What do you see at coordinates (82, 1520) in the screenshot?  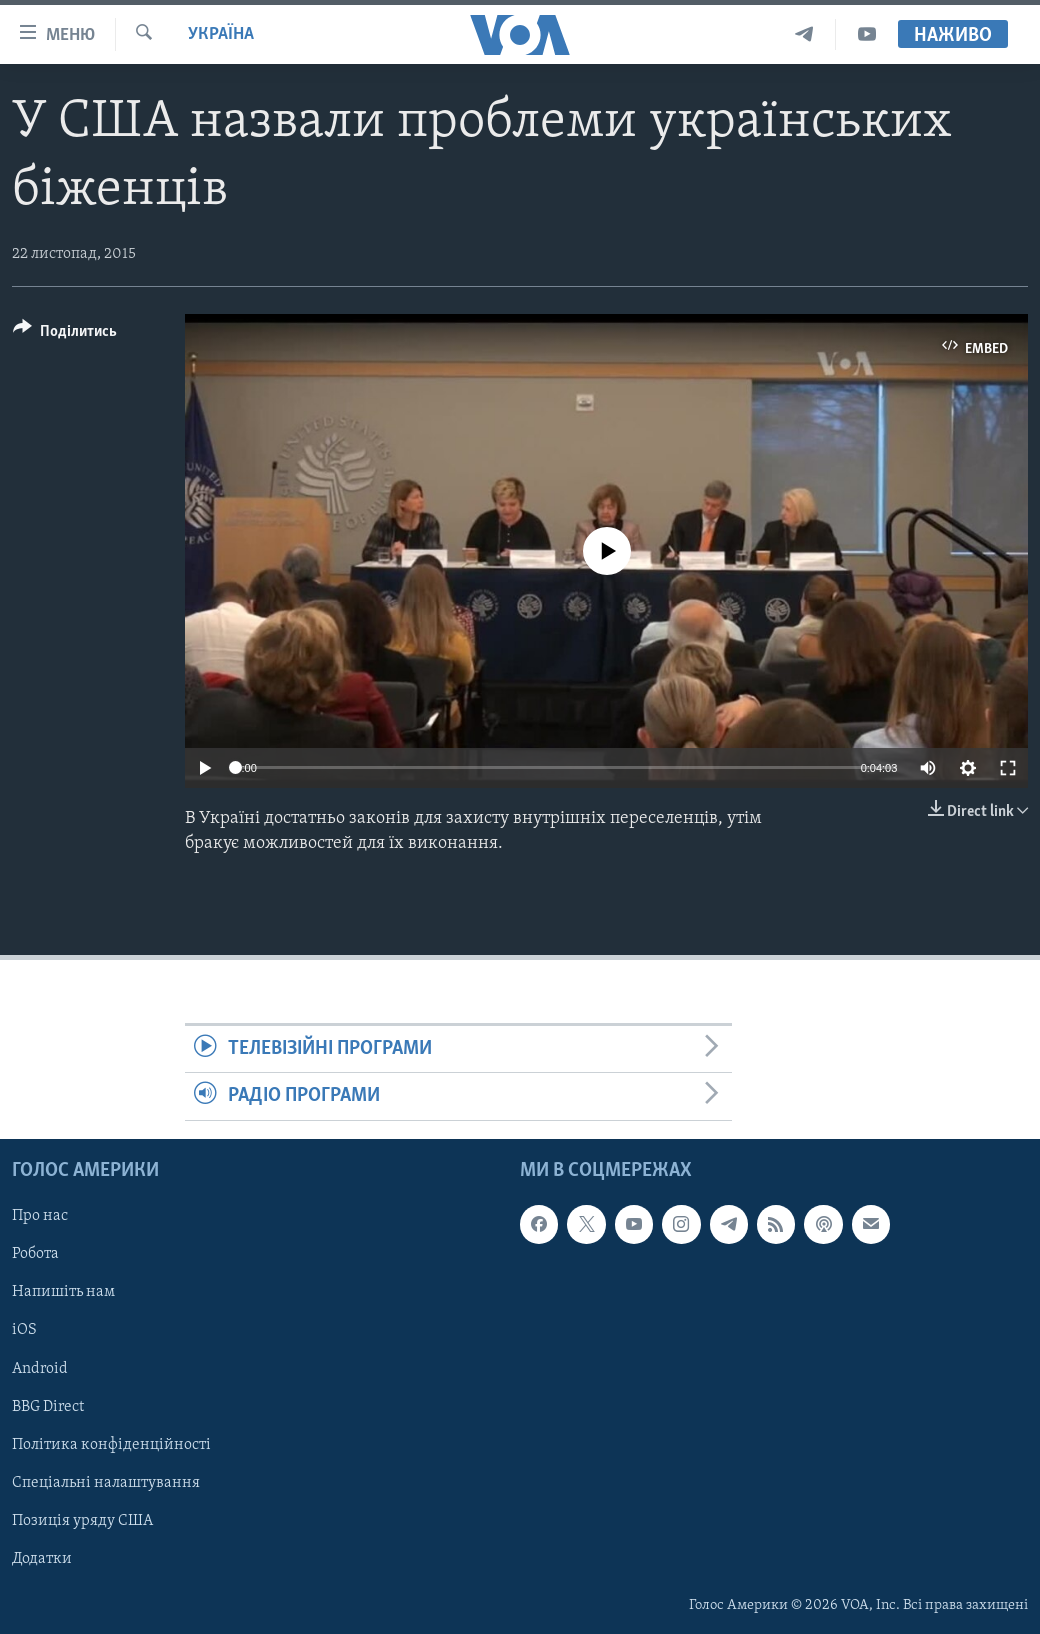 I see `Позиція уряду США` at bounding box center [82, 1520].